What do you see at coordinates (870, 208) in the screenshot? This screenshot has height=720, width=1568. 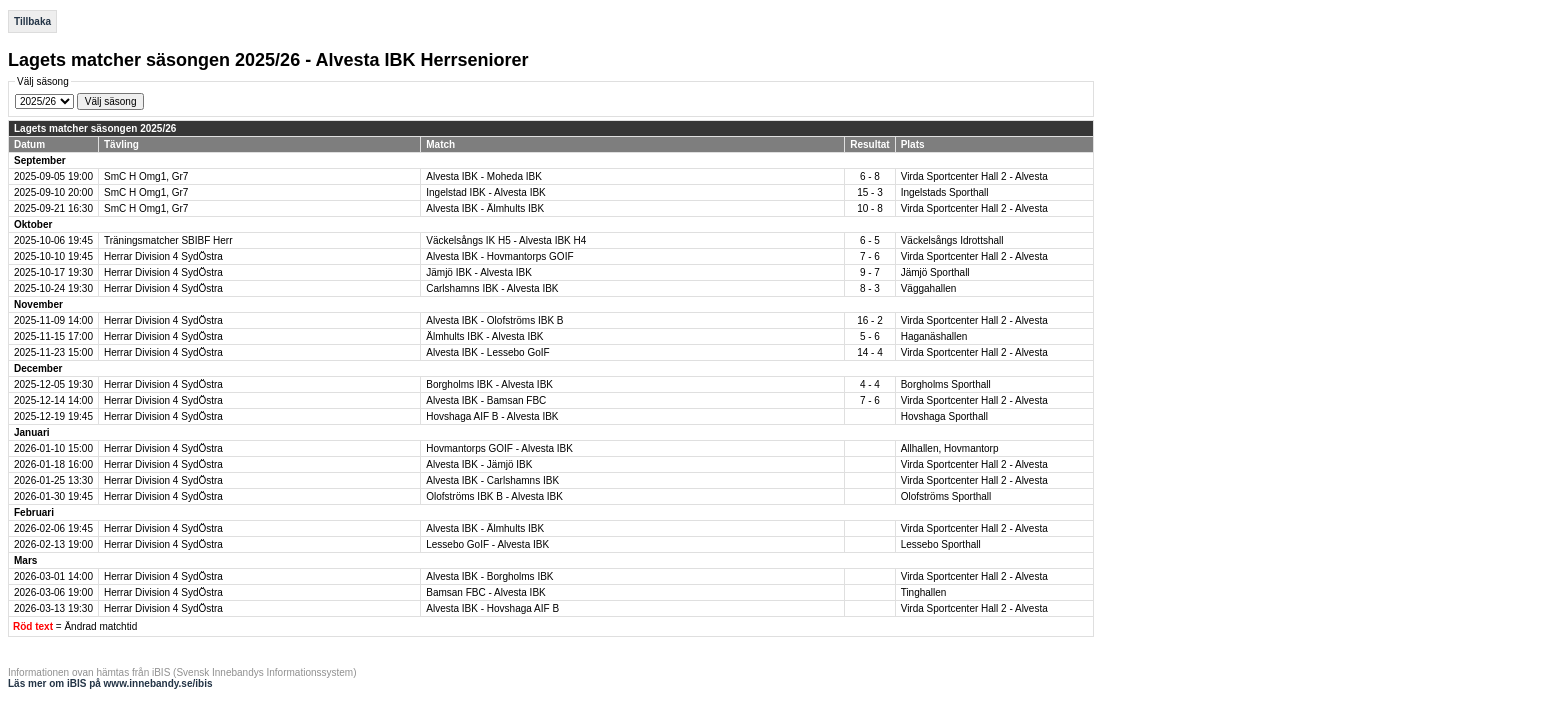 I see `10 - 8` at bounding box center [870, 208].